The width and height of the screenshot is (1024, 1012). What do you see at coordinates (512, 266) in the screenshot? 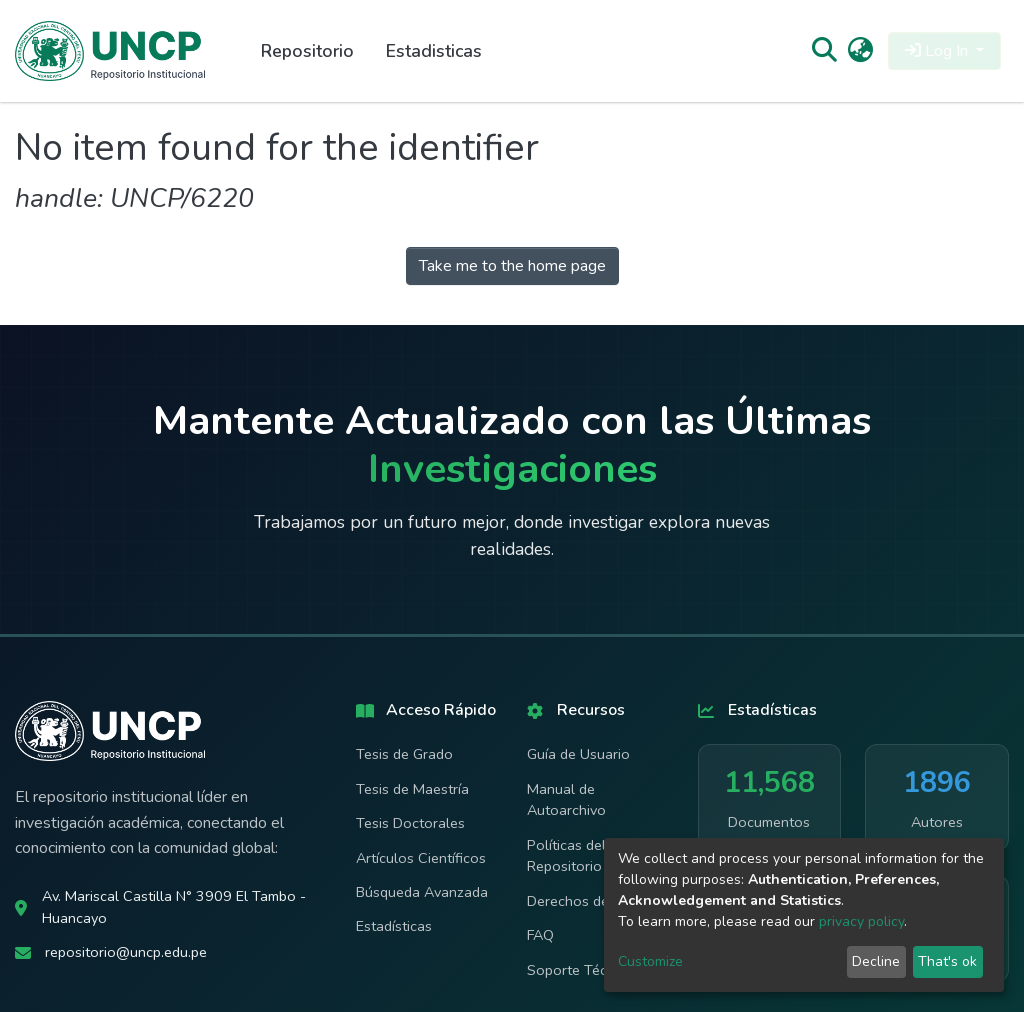
I see `Take me to the home page` at bounding box center [512, 266].